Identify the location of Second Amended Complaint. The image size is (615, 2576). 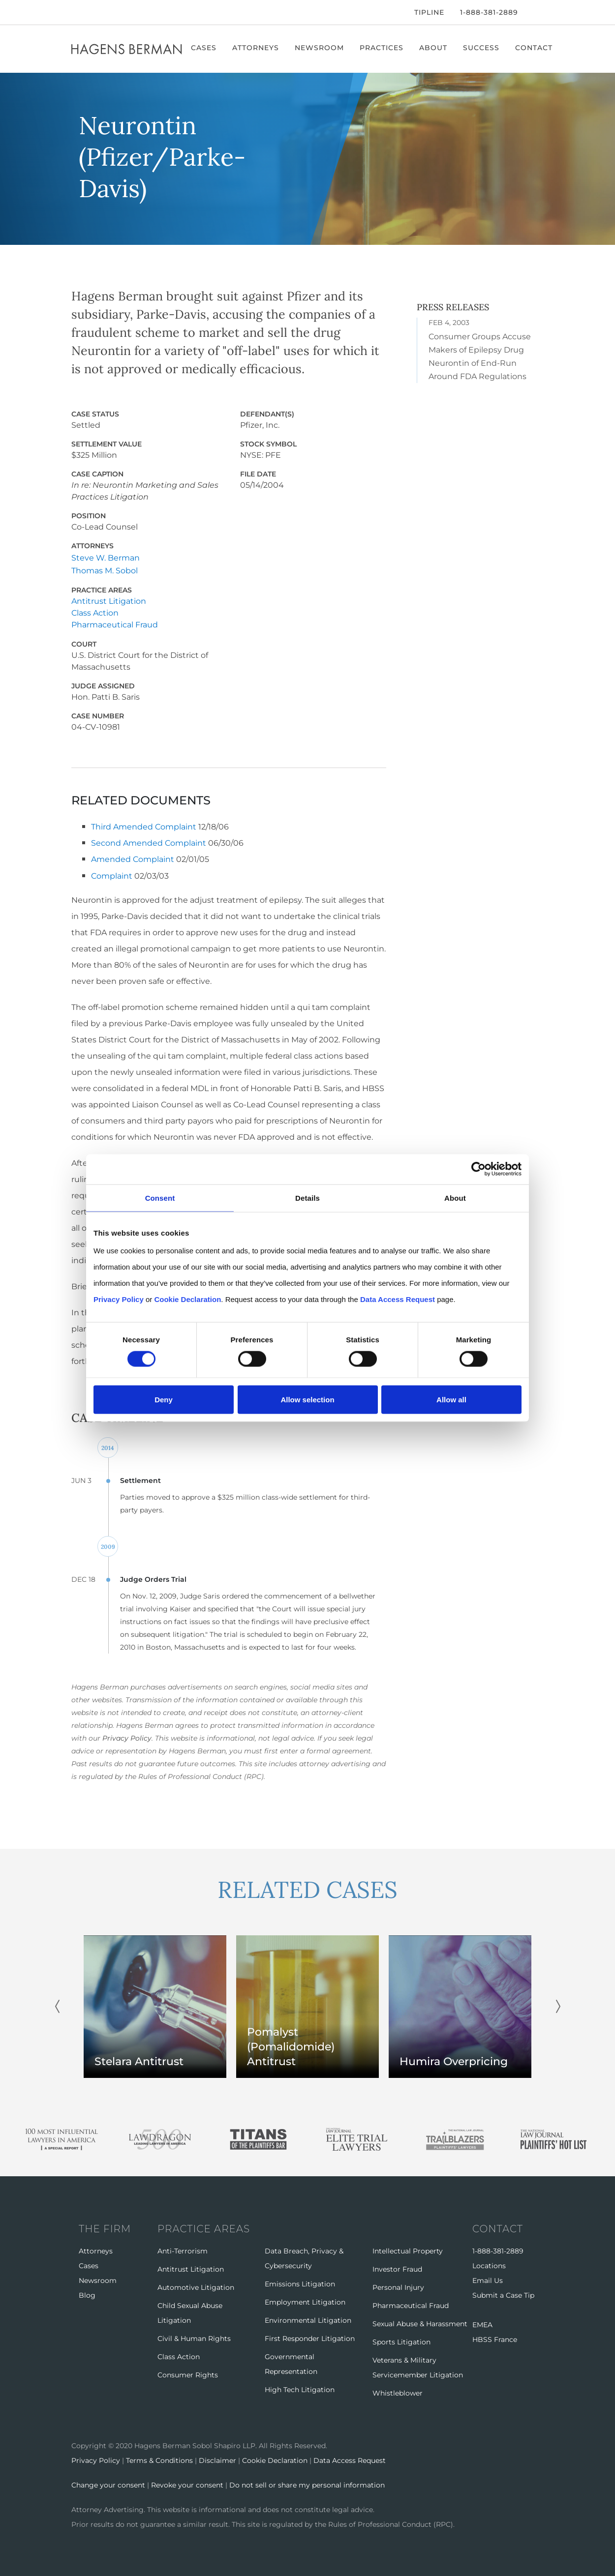
(148, 842).